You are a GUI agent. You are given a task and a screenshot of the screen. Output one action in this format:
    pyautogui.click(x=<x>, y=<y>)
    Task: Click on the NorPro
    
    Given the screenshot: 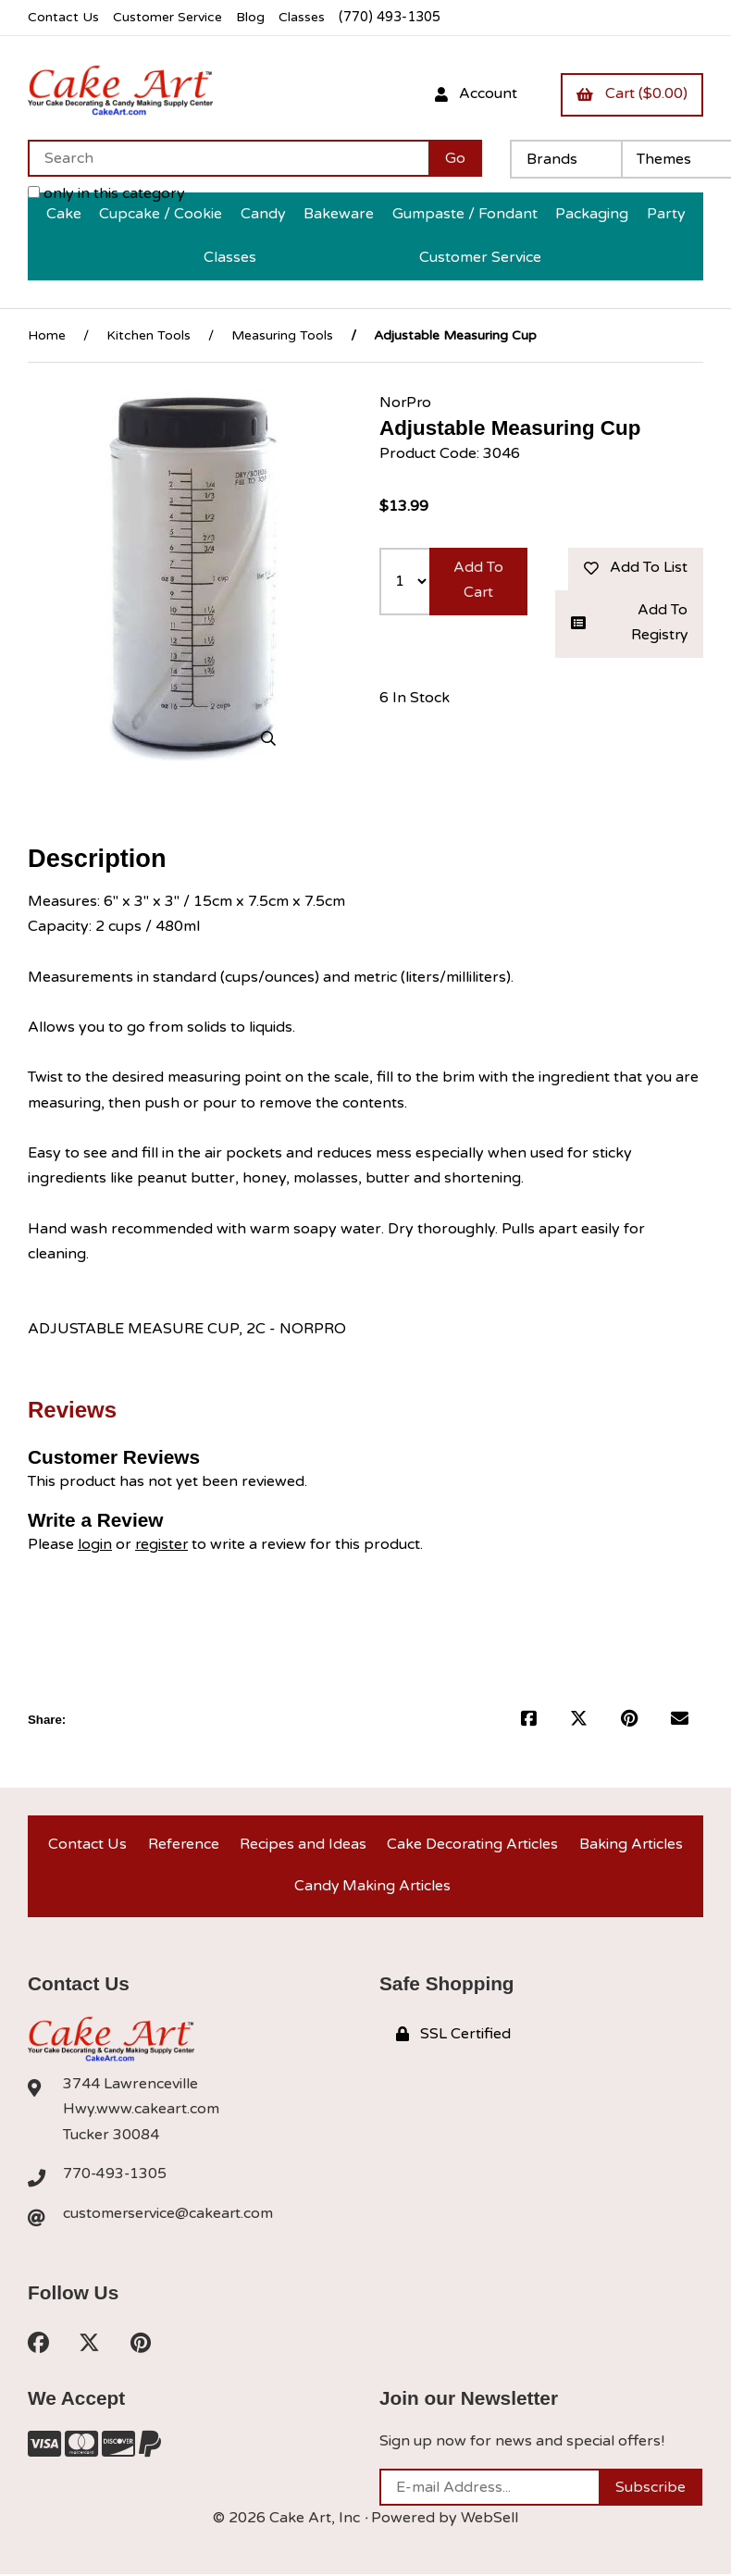 What is the action you would take?
    pyautogui.click(x=406, y=400)
    